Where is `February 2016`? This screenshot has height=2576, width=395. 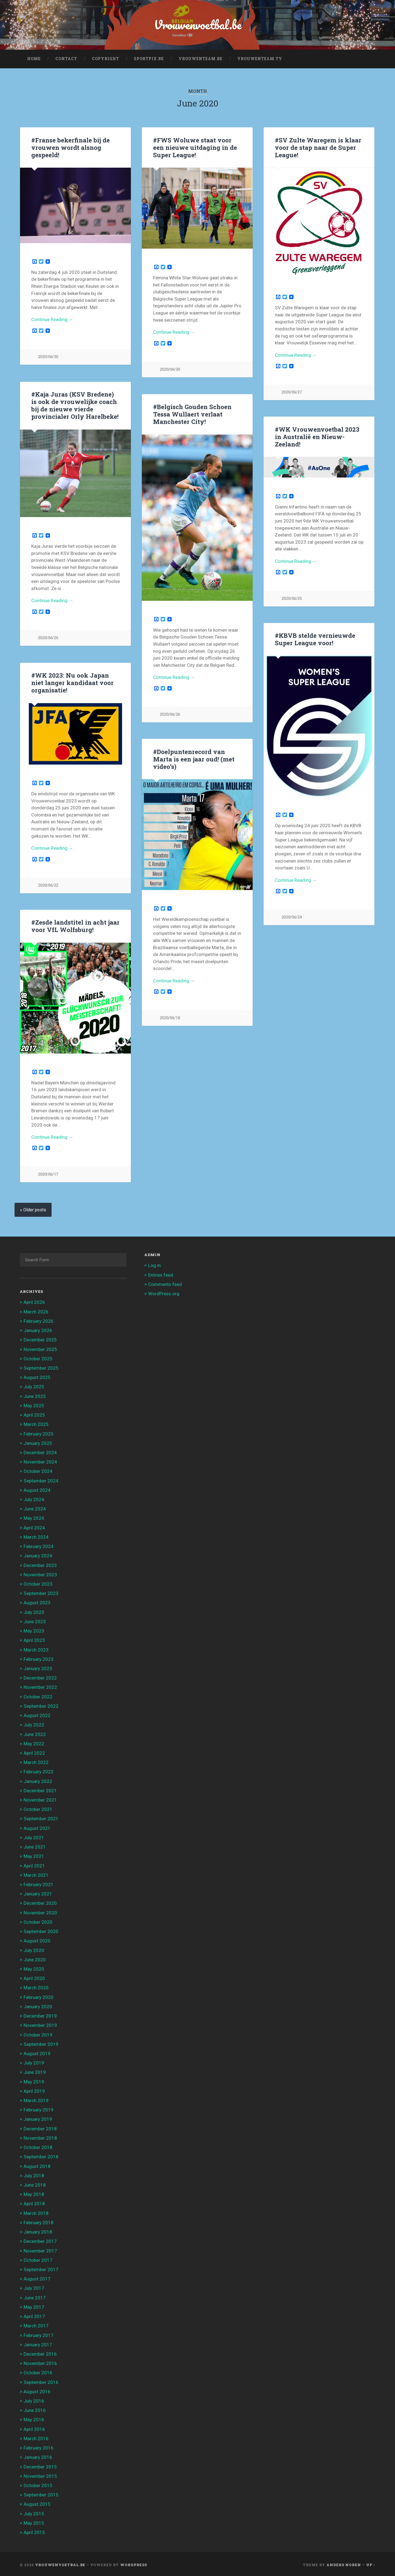 February 2016 is located at coordinates (38, 2446).